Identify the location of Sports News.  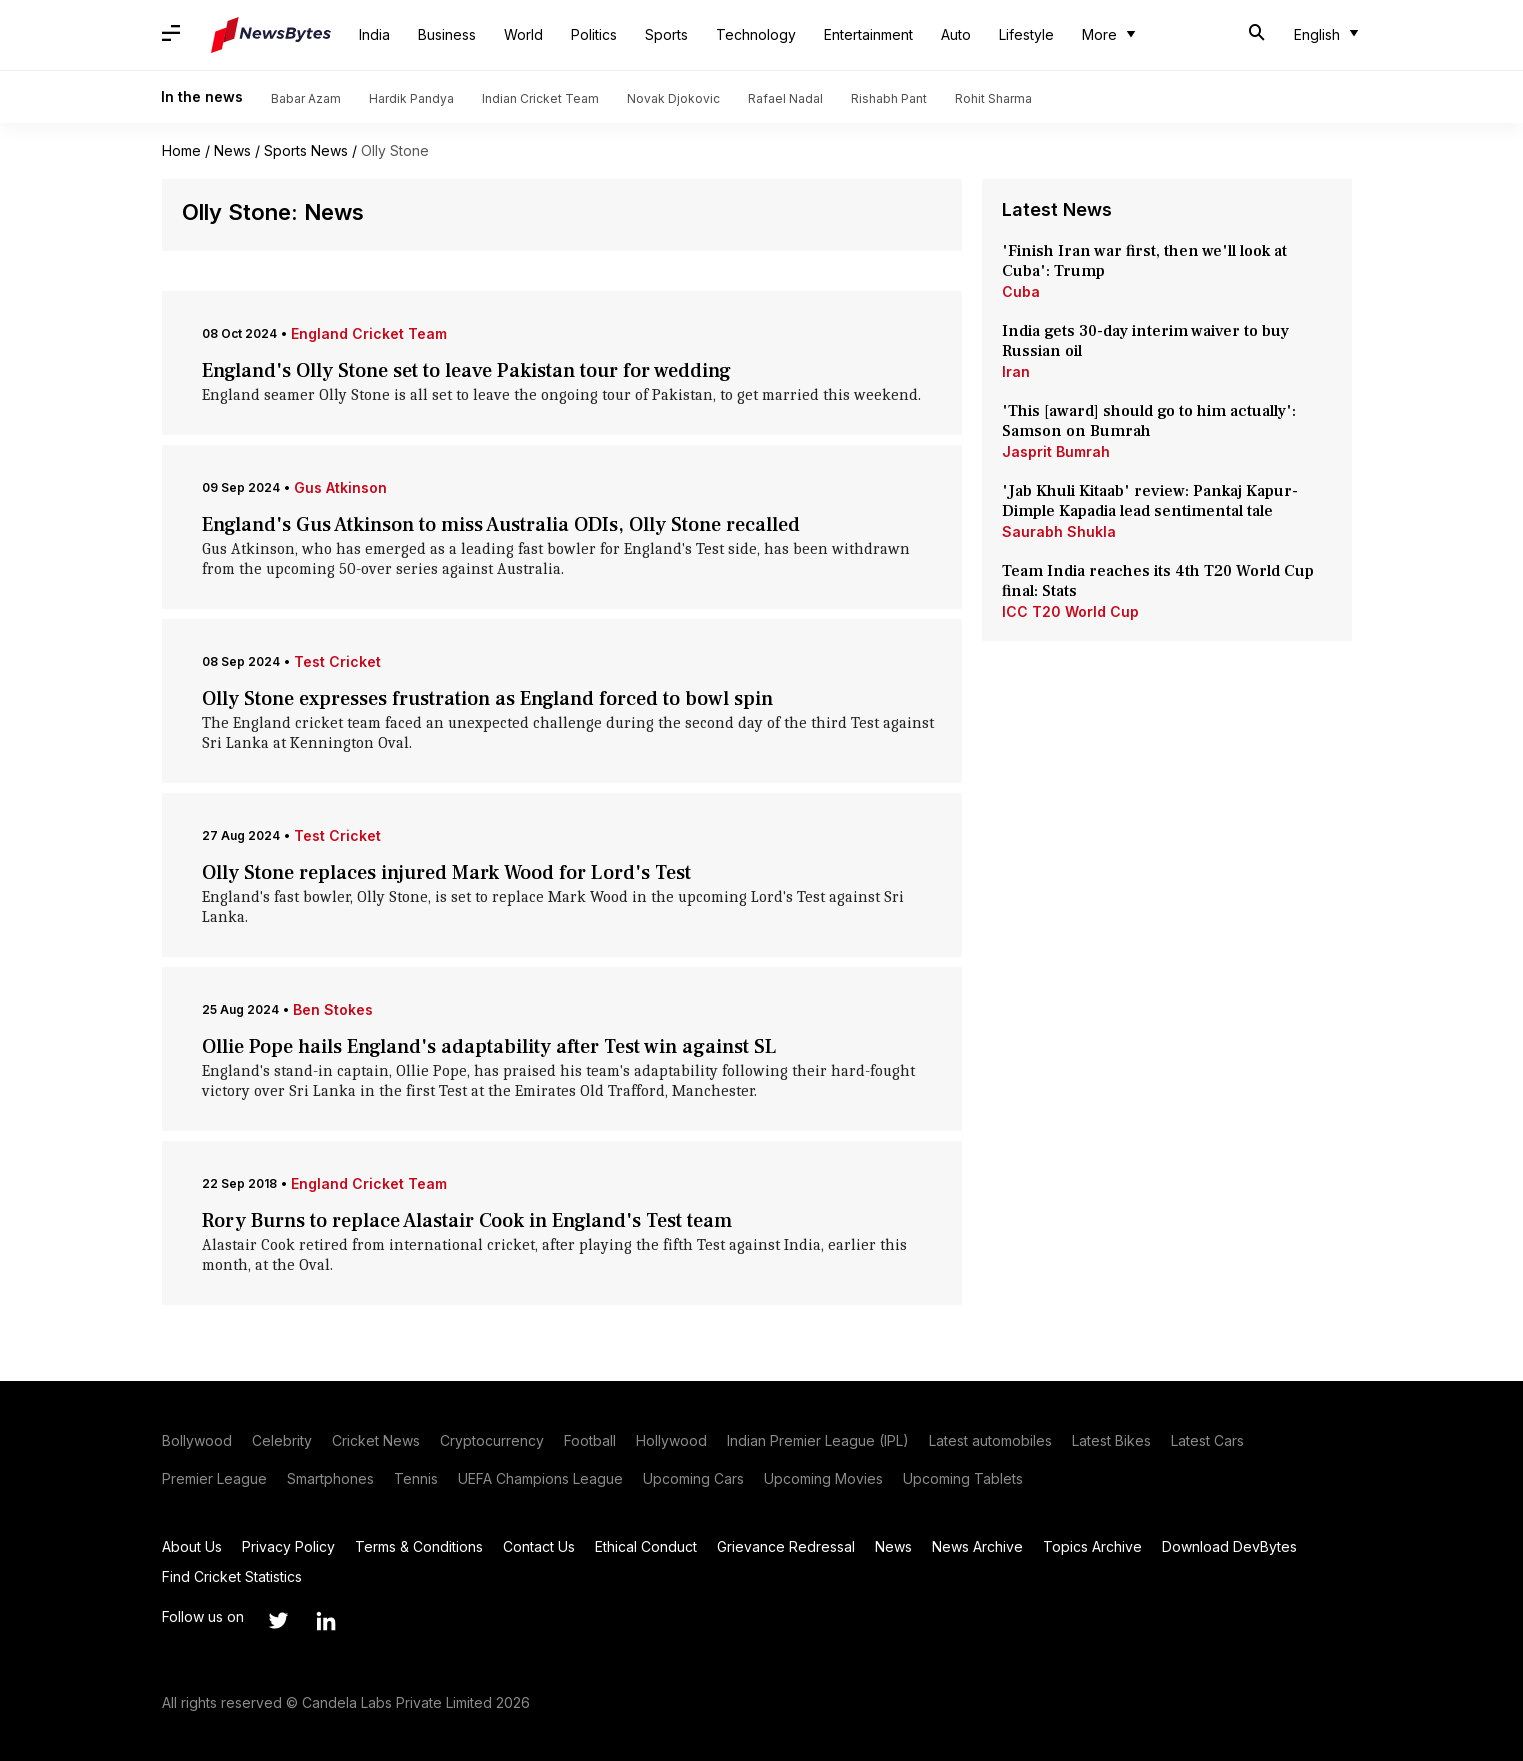
(306, 150).